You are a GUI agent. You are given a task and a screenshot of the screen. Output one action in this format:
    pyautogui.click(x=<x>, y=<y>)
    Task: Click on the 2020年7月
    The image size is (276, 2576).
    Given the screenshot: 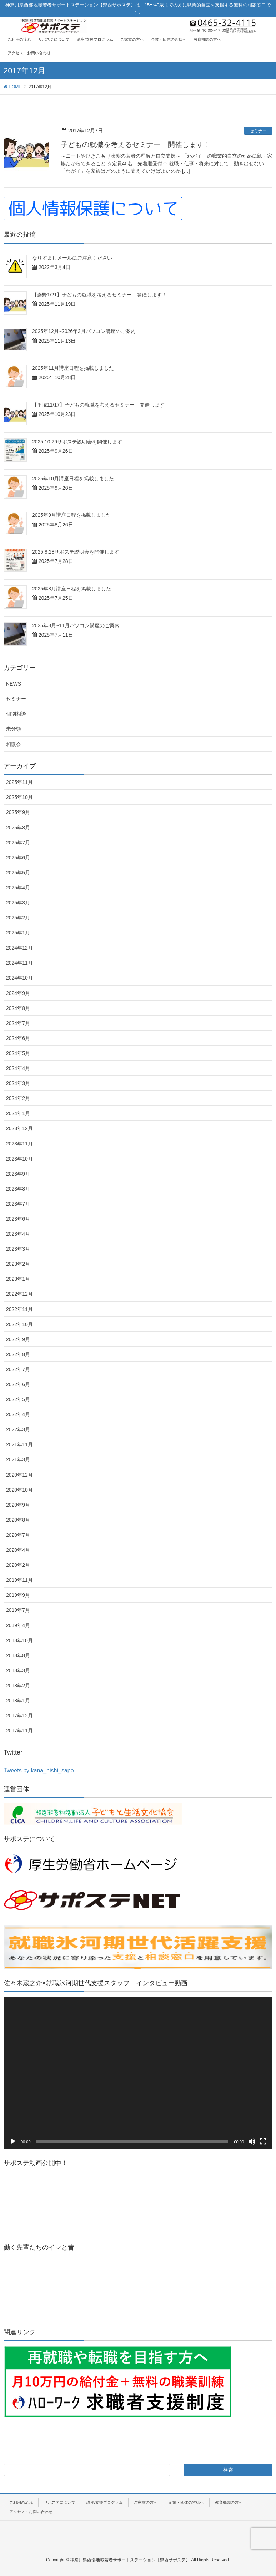 What is the action you would take?
    pyautogui.click(x=18, y=1535)
    